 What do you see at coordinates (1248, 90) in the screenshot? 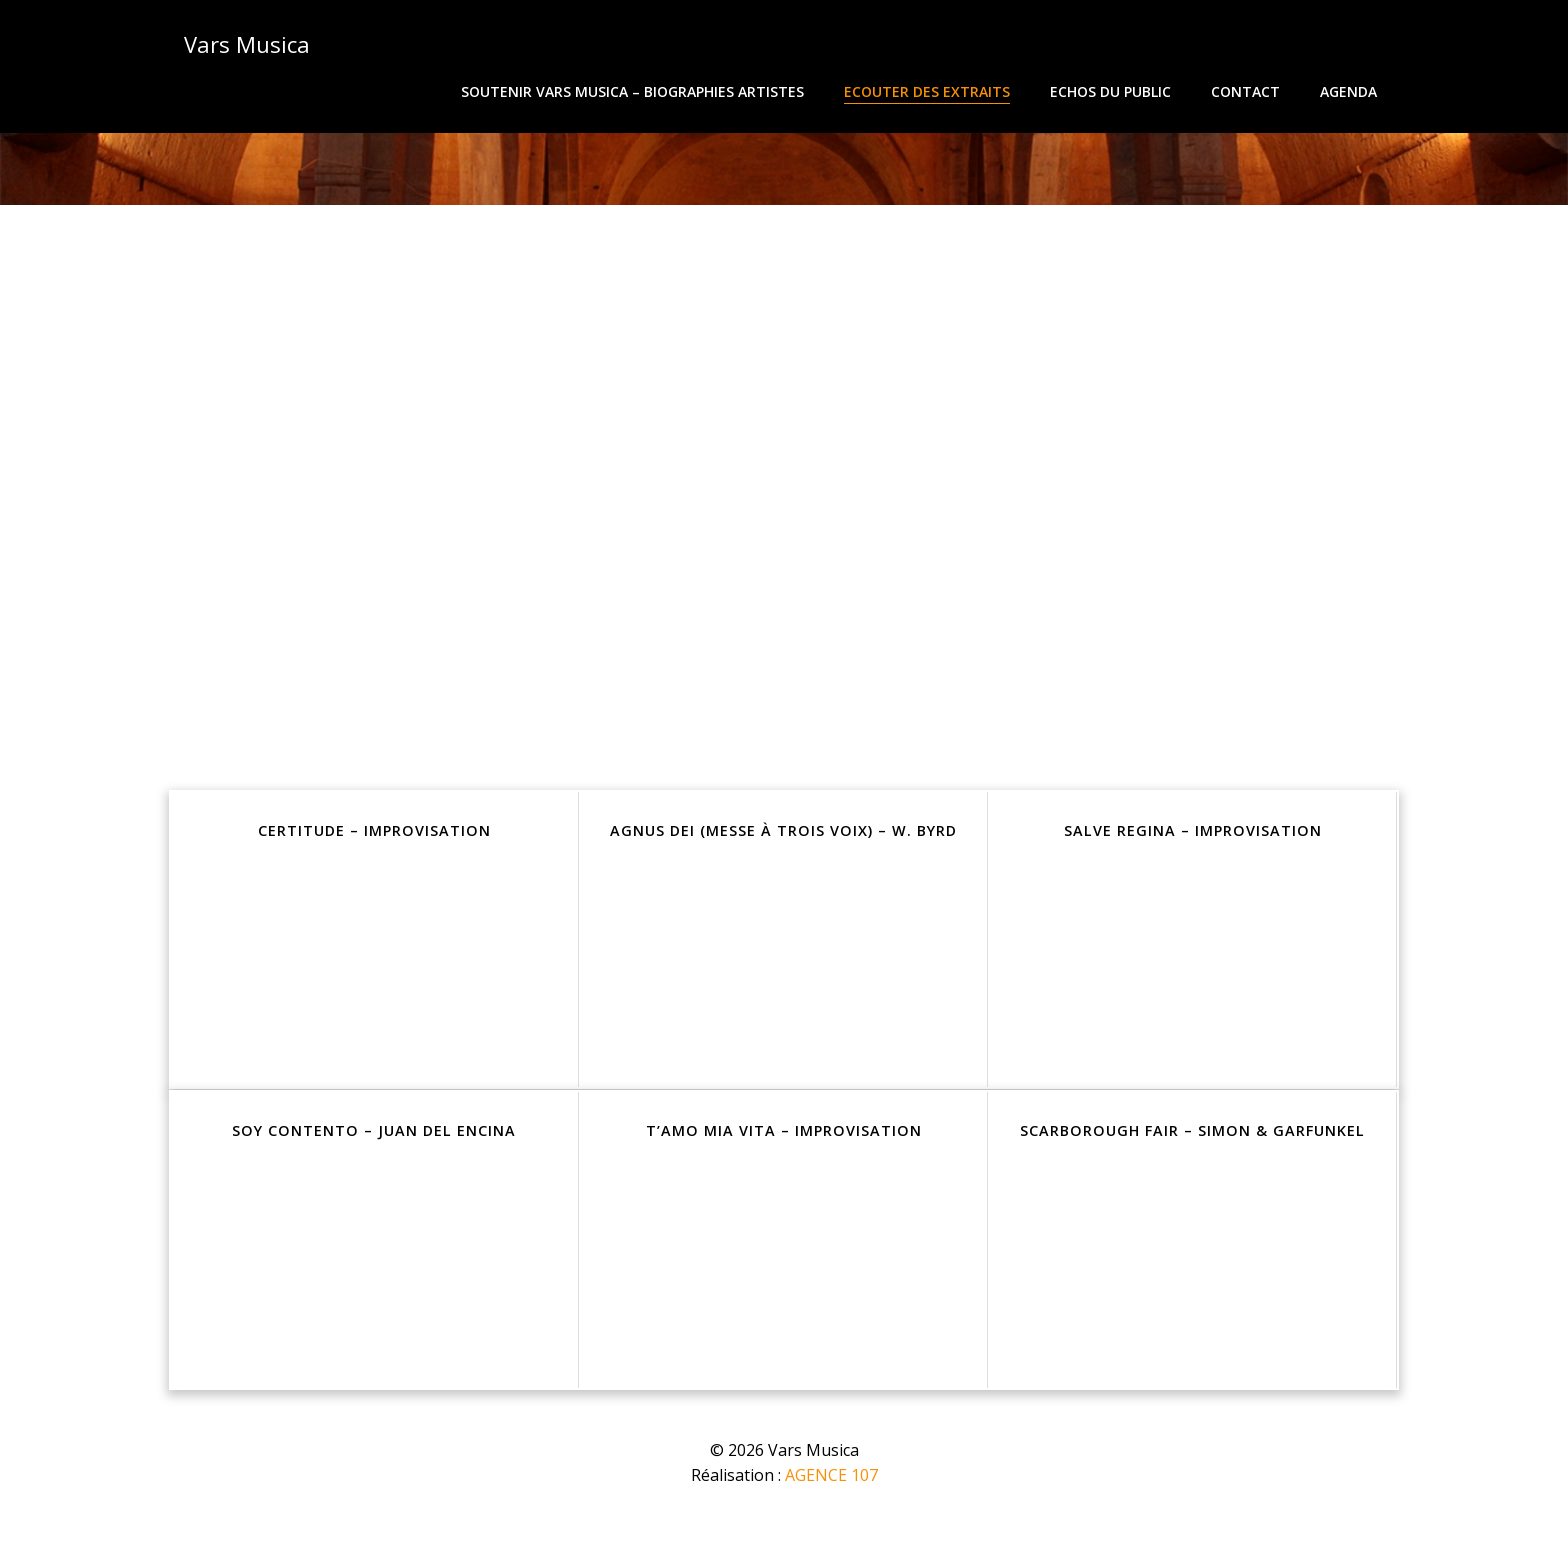
I see `Contact` at bounding box center [1248, 90].